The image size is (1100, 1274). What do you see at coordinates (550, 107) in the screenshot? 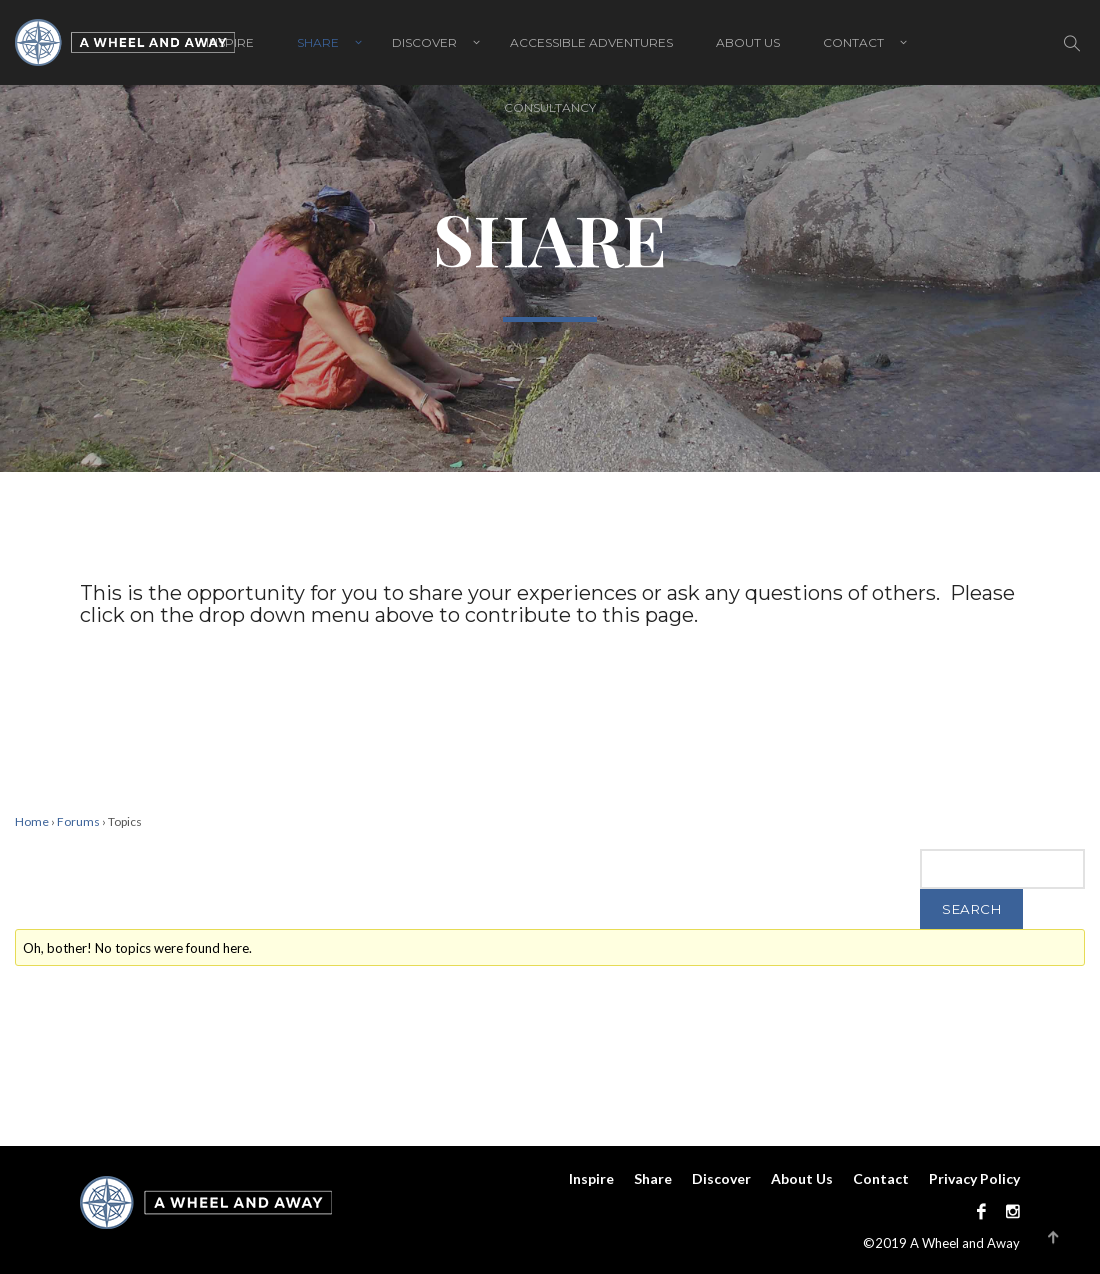
I see `Consultancy` at bounding box center [550, 107].